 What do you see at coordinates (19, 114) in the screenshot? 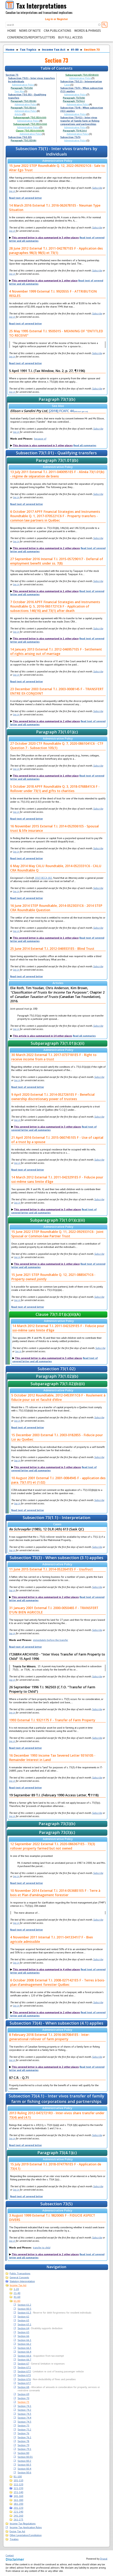
I see `Articles` at bounding box center [19, 114].